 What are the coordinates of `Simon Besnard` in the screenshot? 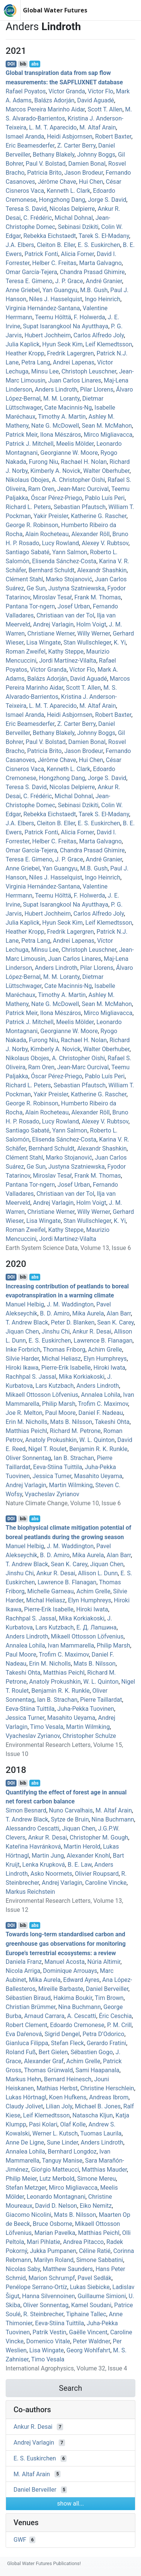 It's located at (26, 1810).